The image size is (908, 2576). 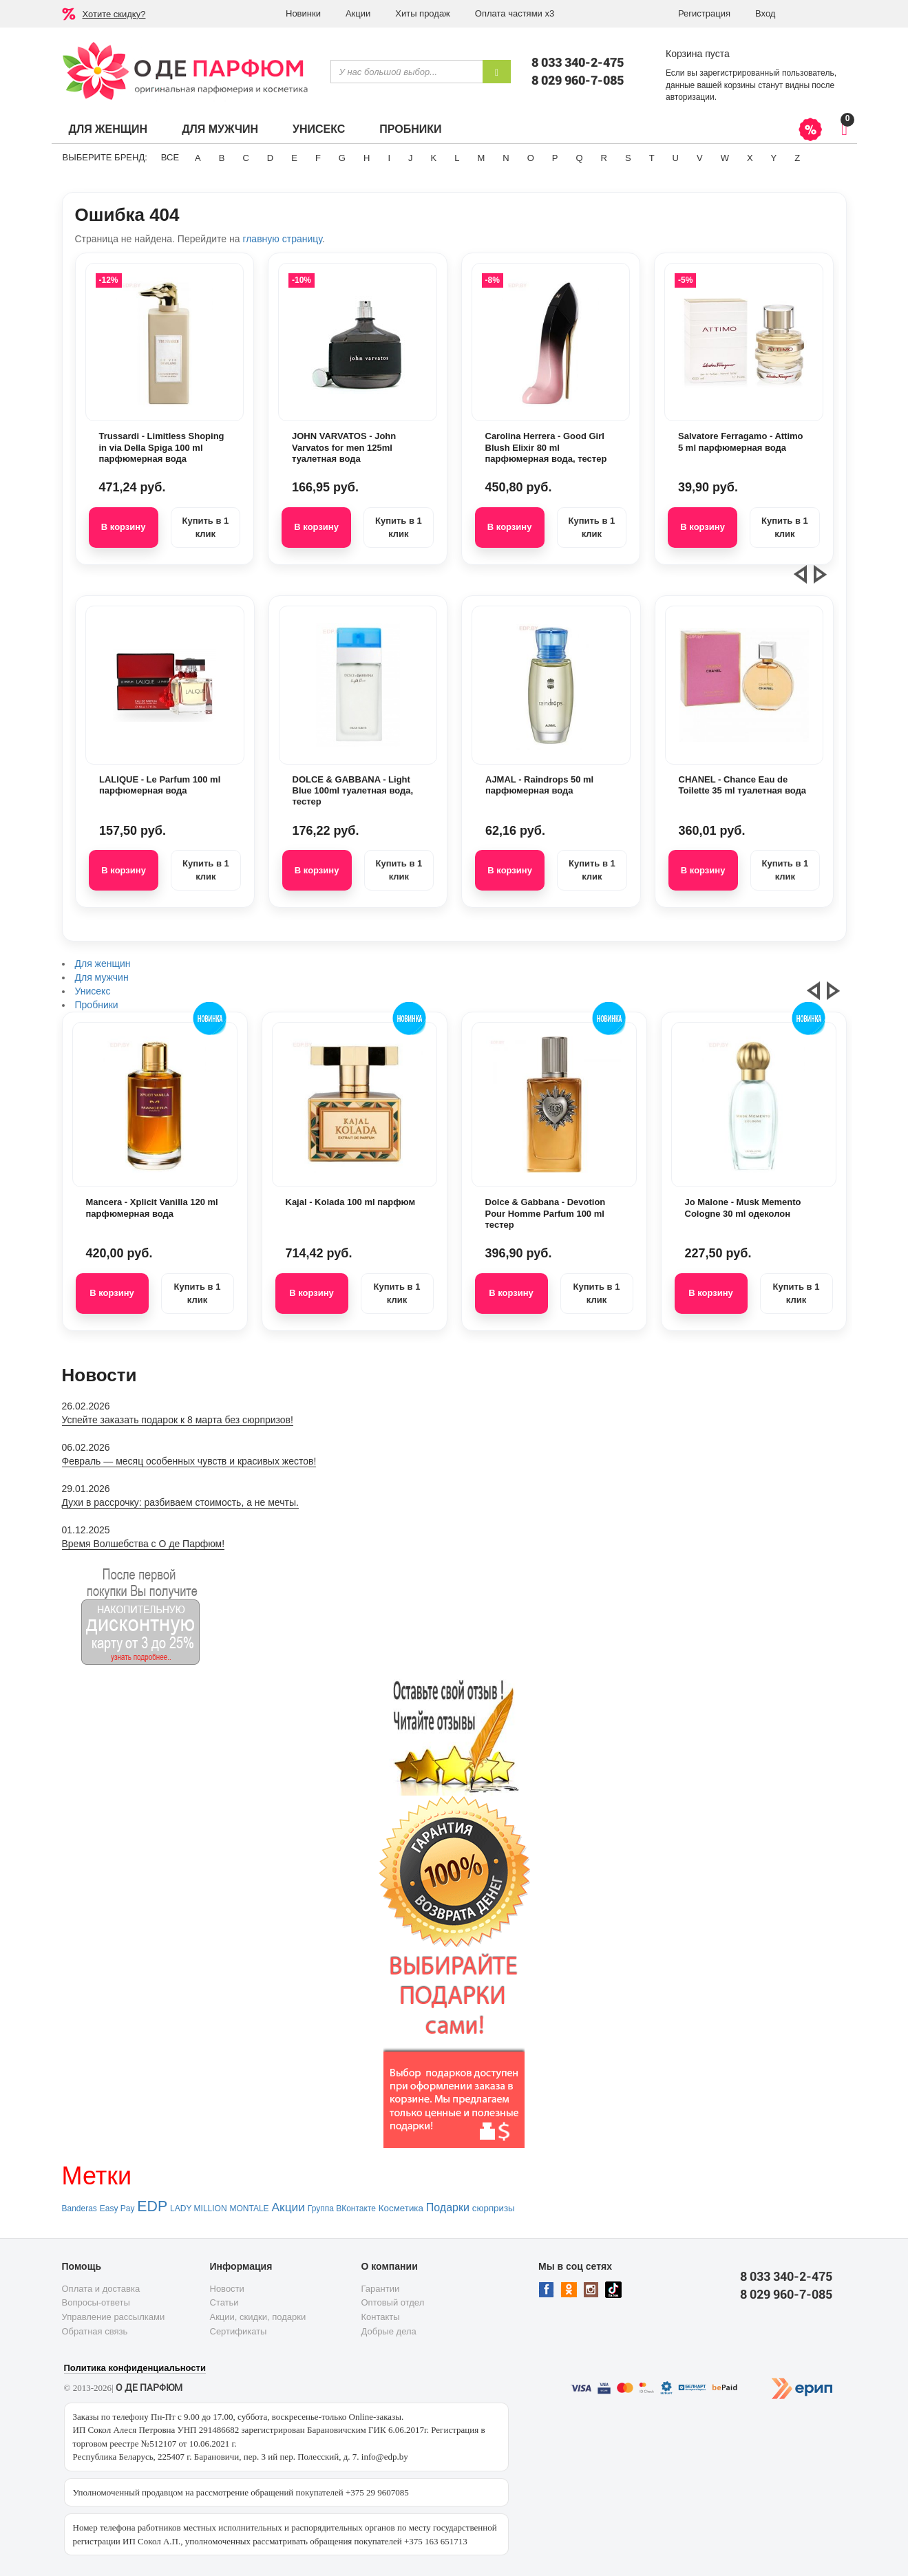 I want to click on S [button], so click(x=628, y=158).